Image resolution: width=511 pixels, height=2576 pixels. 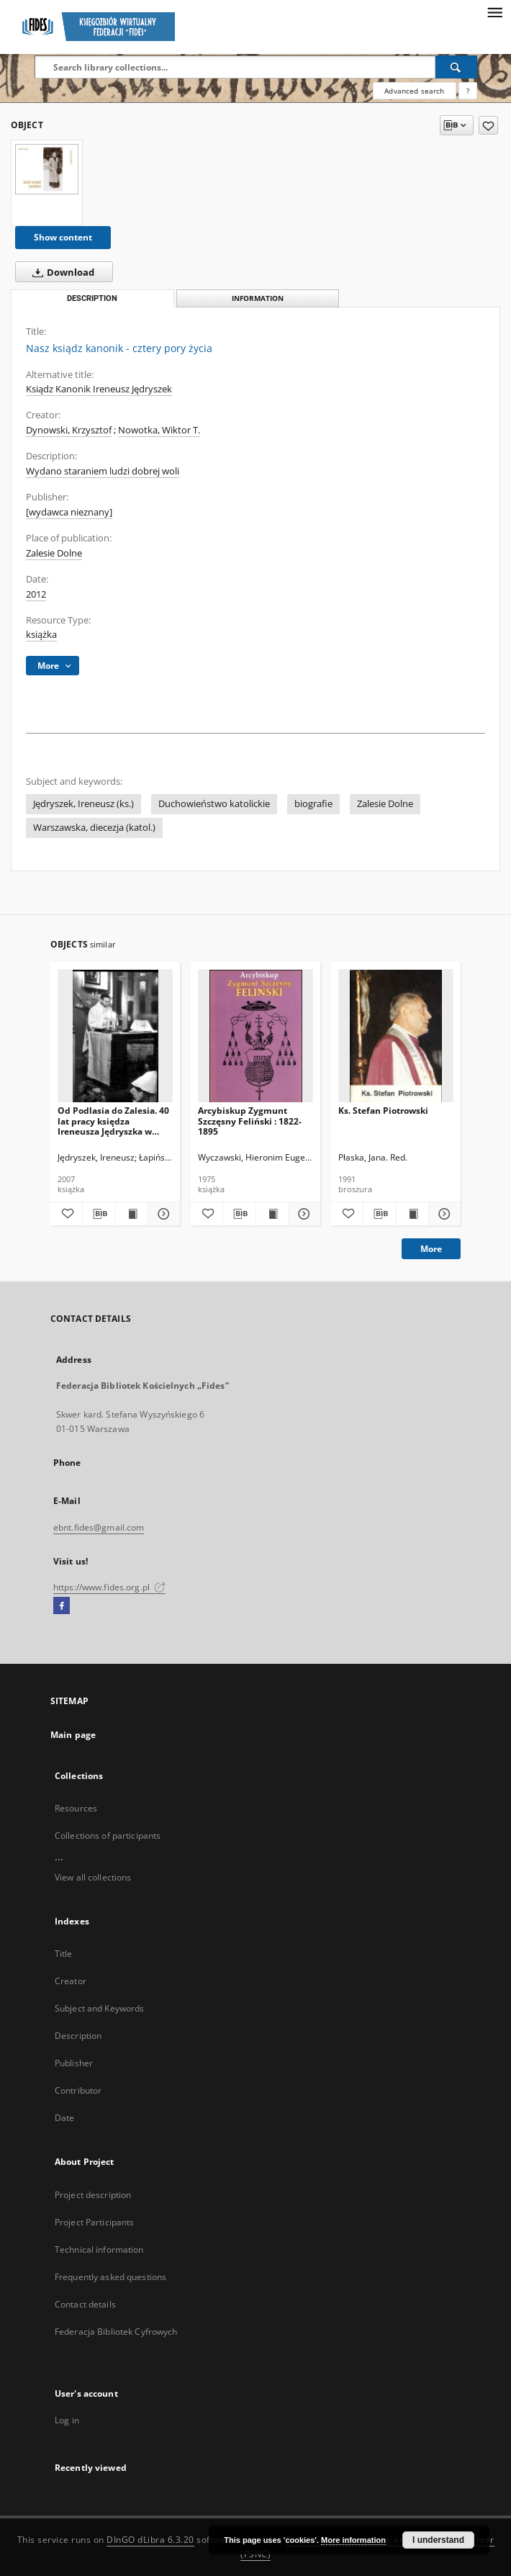 I want to click on Nowotka, Wiktor T., so click(x=159, y=430).